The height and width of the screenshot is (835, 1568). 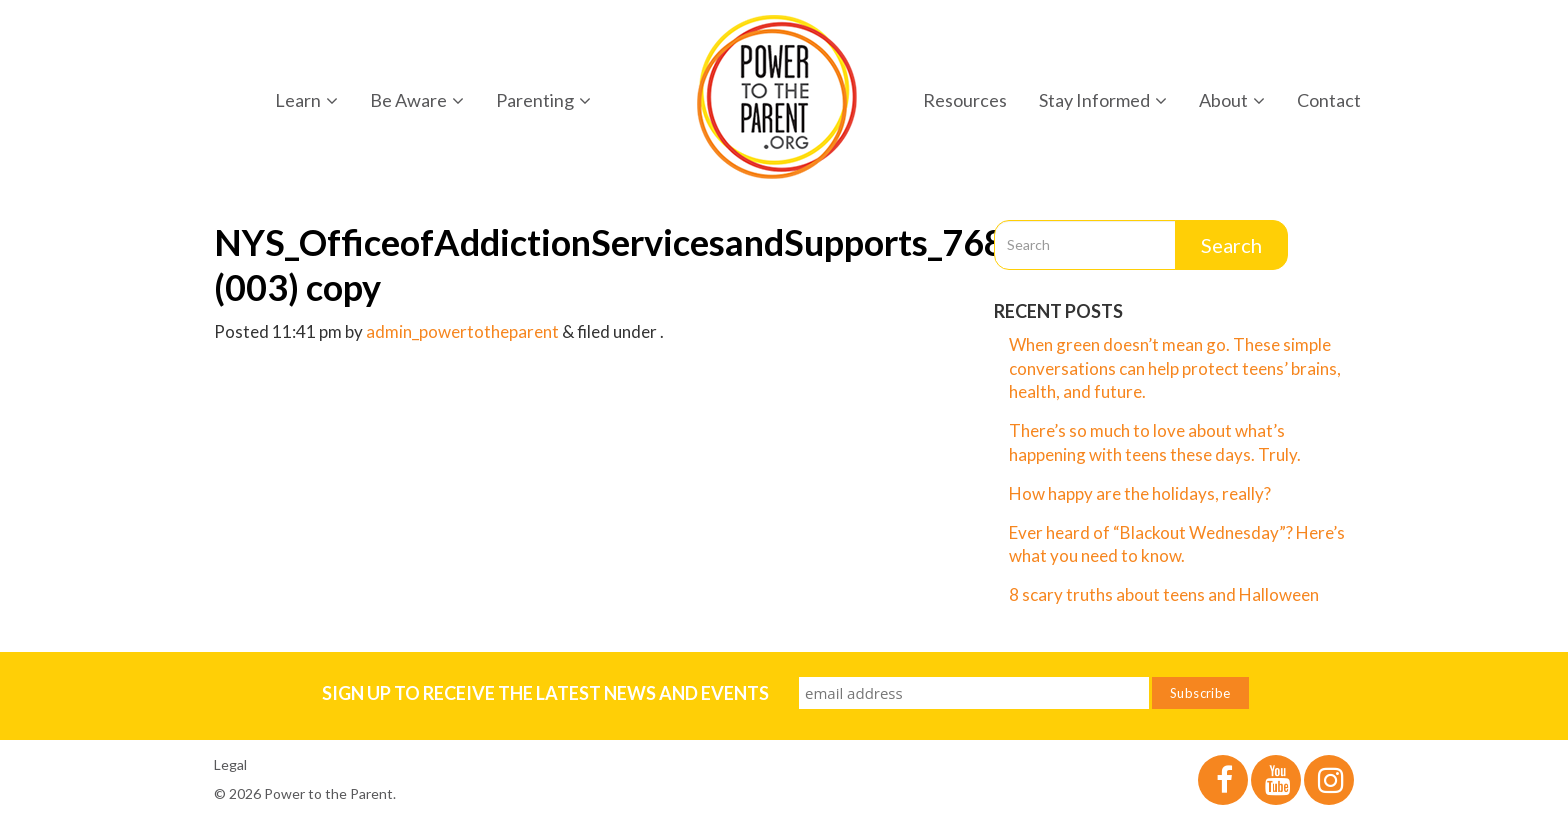 I want to click on Parenting, so click(x=543, y=100).